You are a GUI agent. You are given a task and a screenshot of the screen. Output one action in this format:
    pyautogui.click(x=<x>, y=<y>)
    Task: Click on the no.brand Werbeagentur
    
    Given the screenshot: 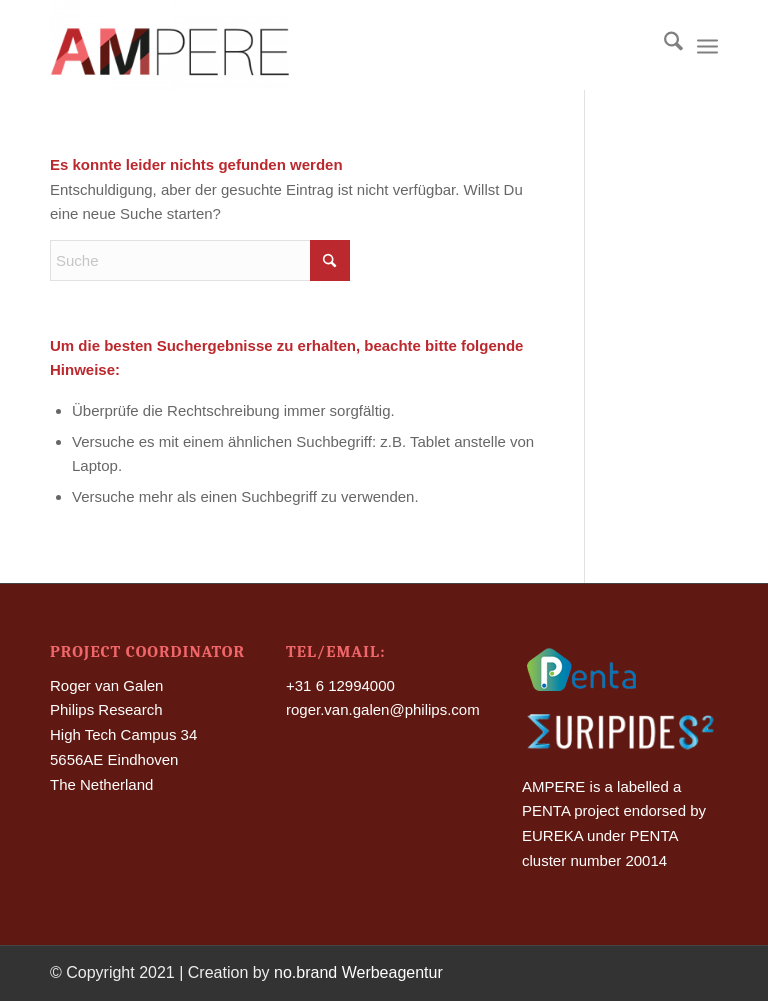 What is the action you would take?
    pyautogui.click(x=358, y=972)
    